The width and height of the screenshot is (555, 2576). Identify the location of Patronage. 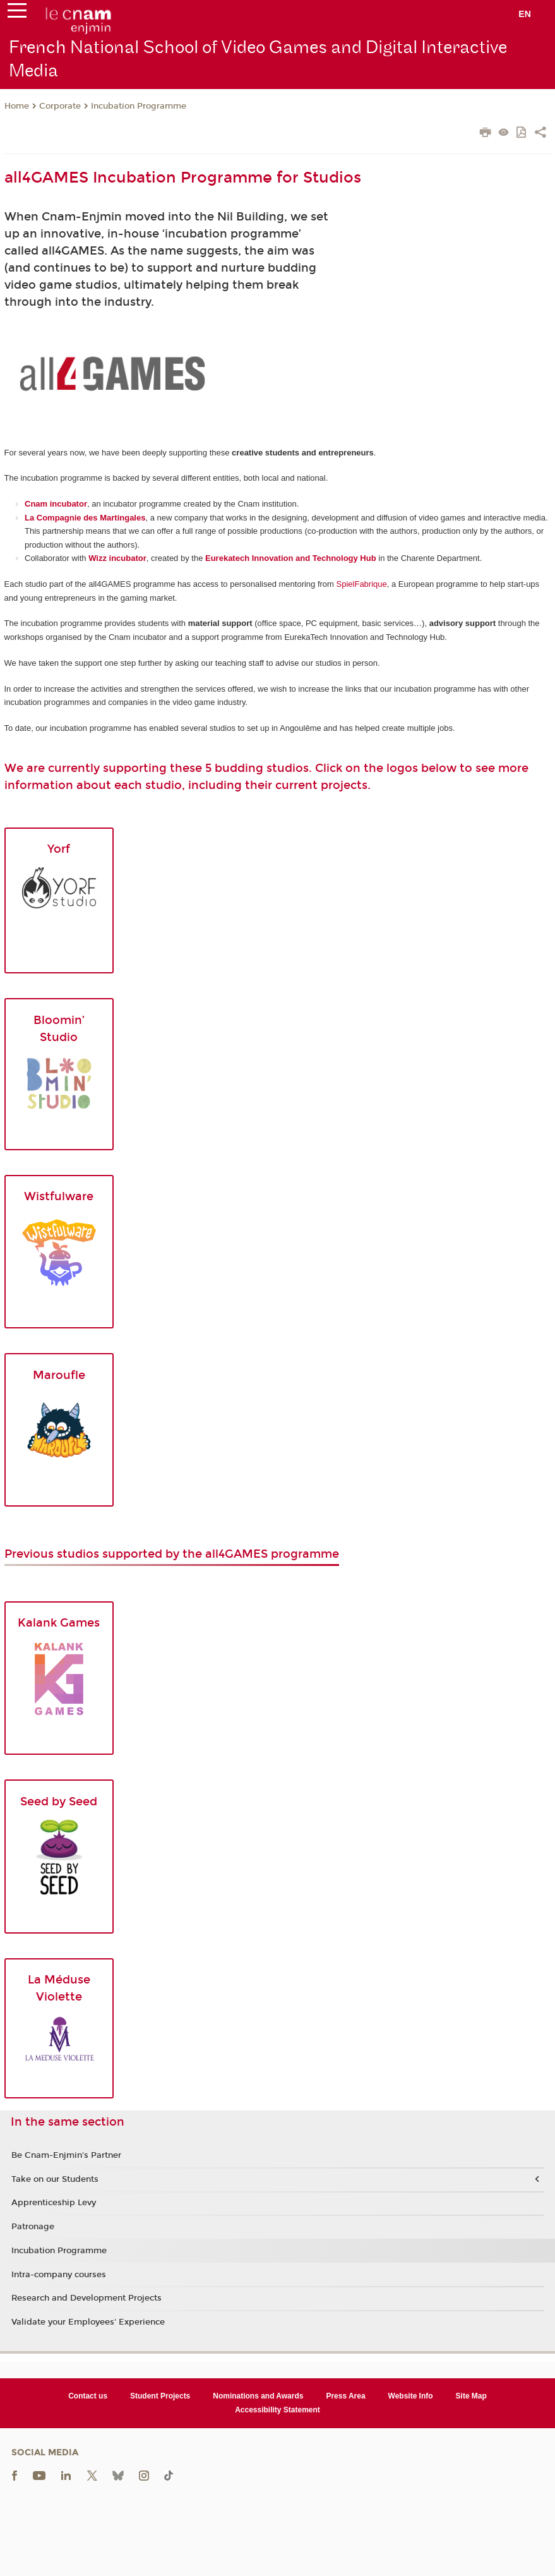
(32, 2227).